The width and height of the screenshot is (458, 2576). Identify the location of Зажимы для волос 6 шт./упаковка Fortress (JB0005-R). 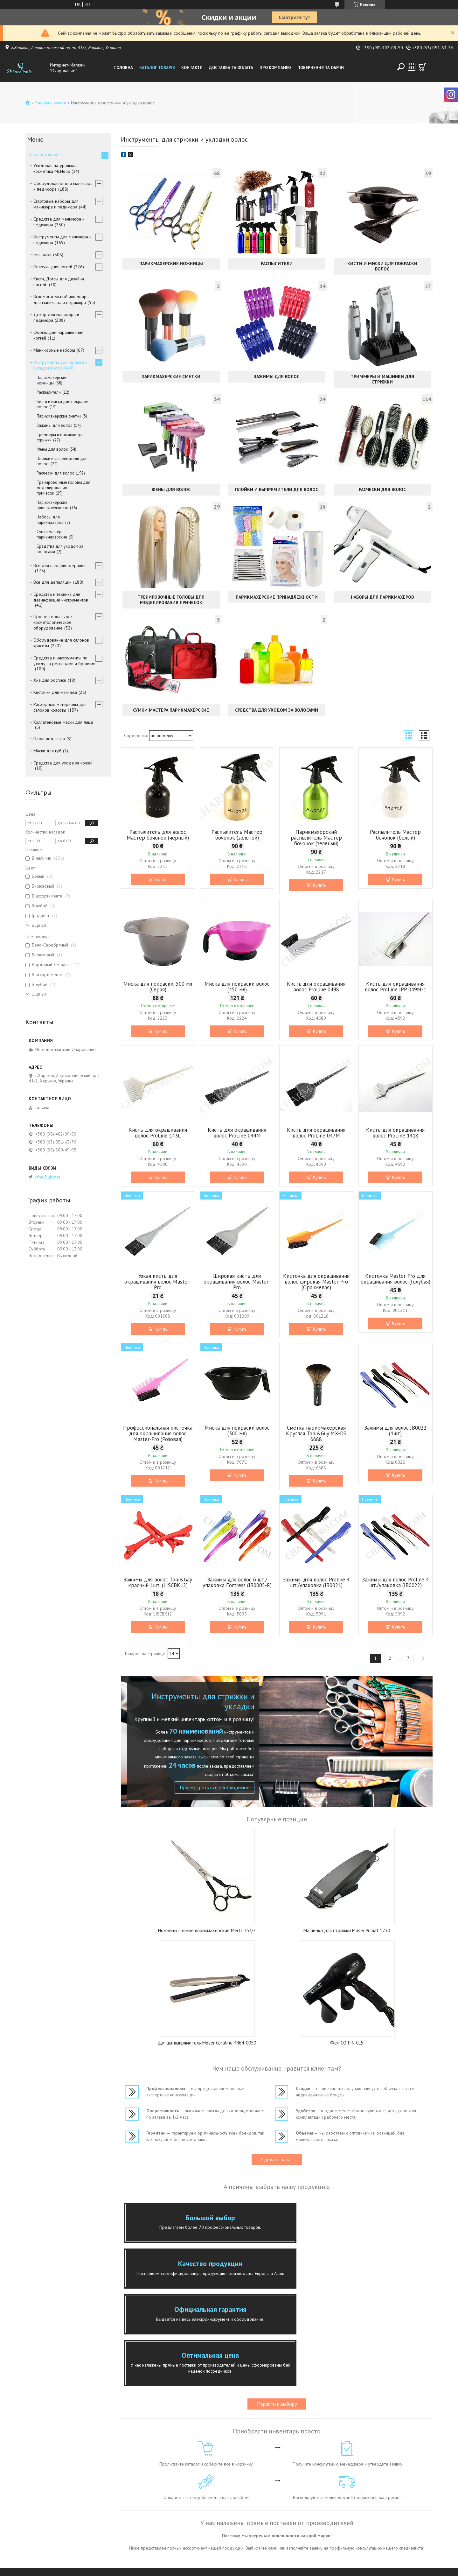
(237, 1582).